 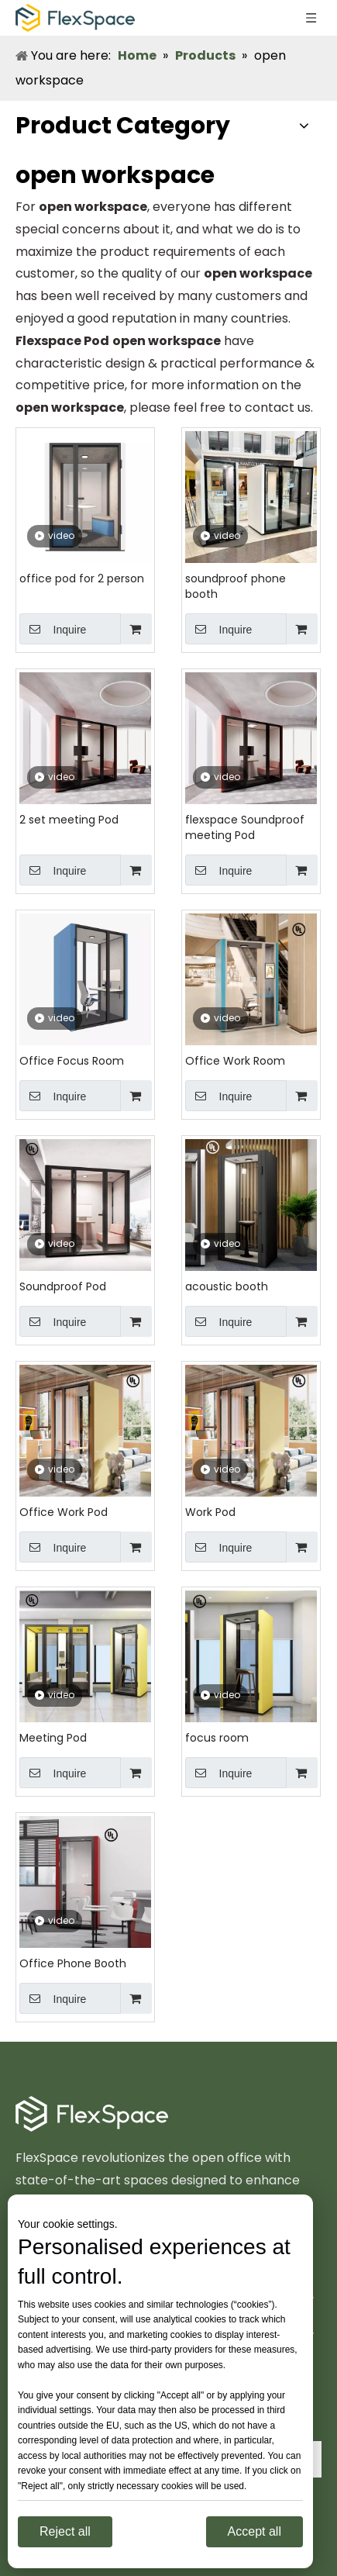 I want to click on focus room, so click(x=217, y=1738).